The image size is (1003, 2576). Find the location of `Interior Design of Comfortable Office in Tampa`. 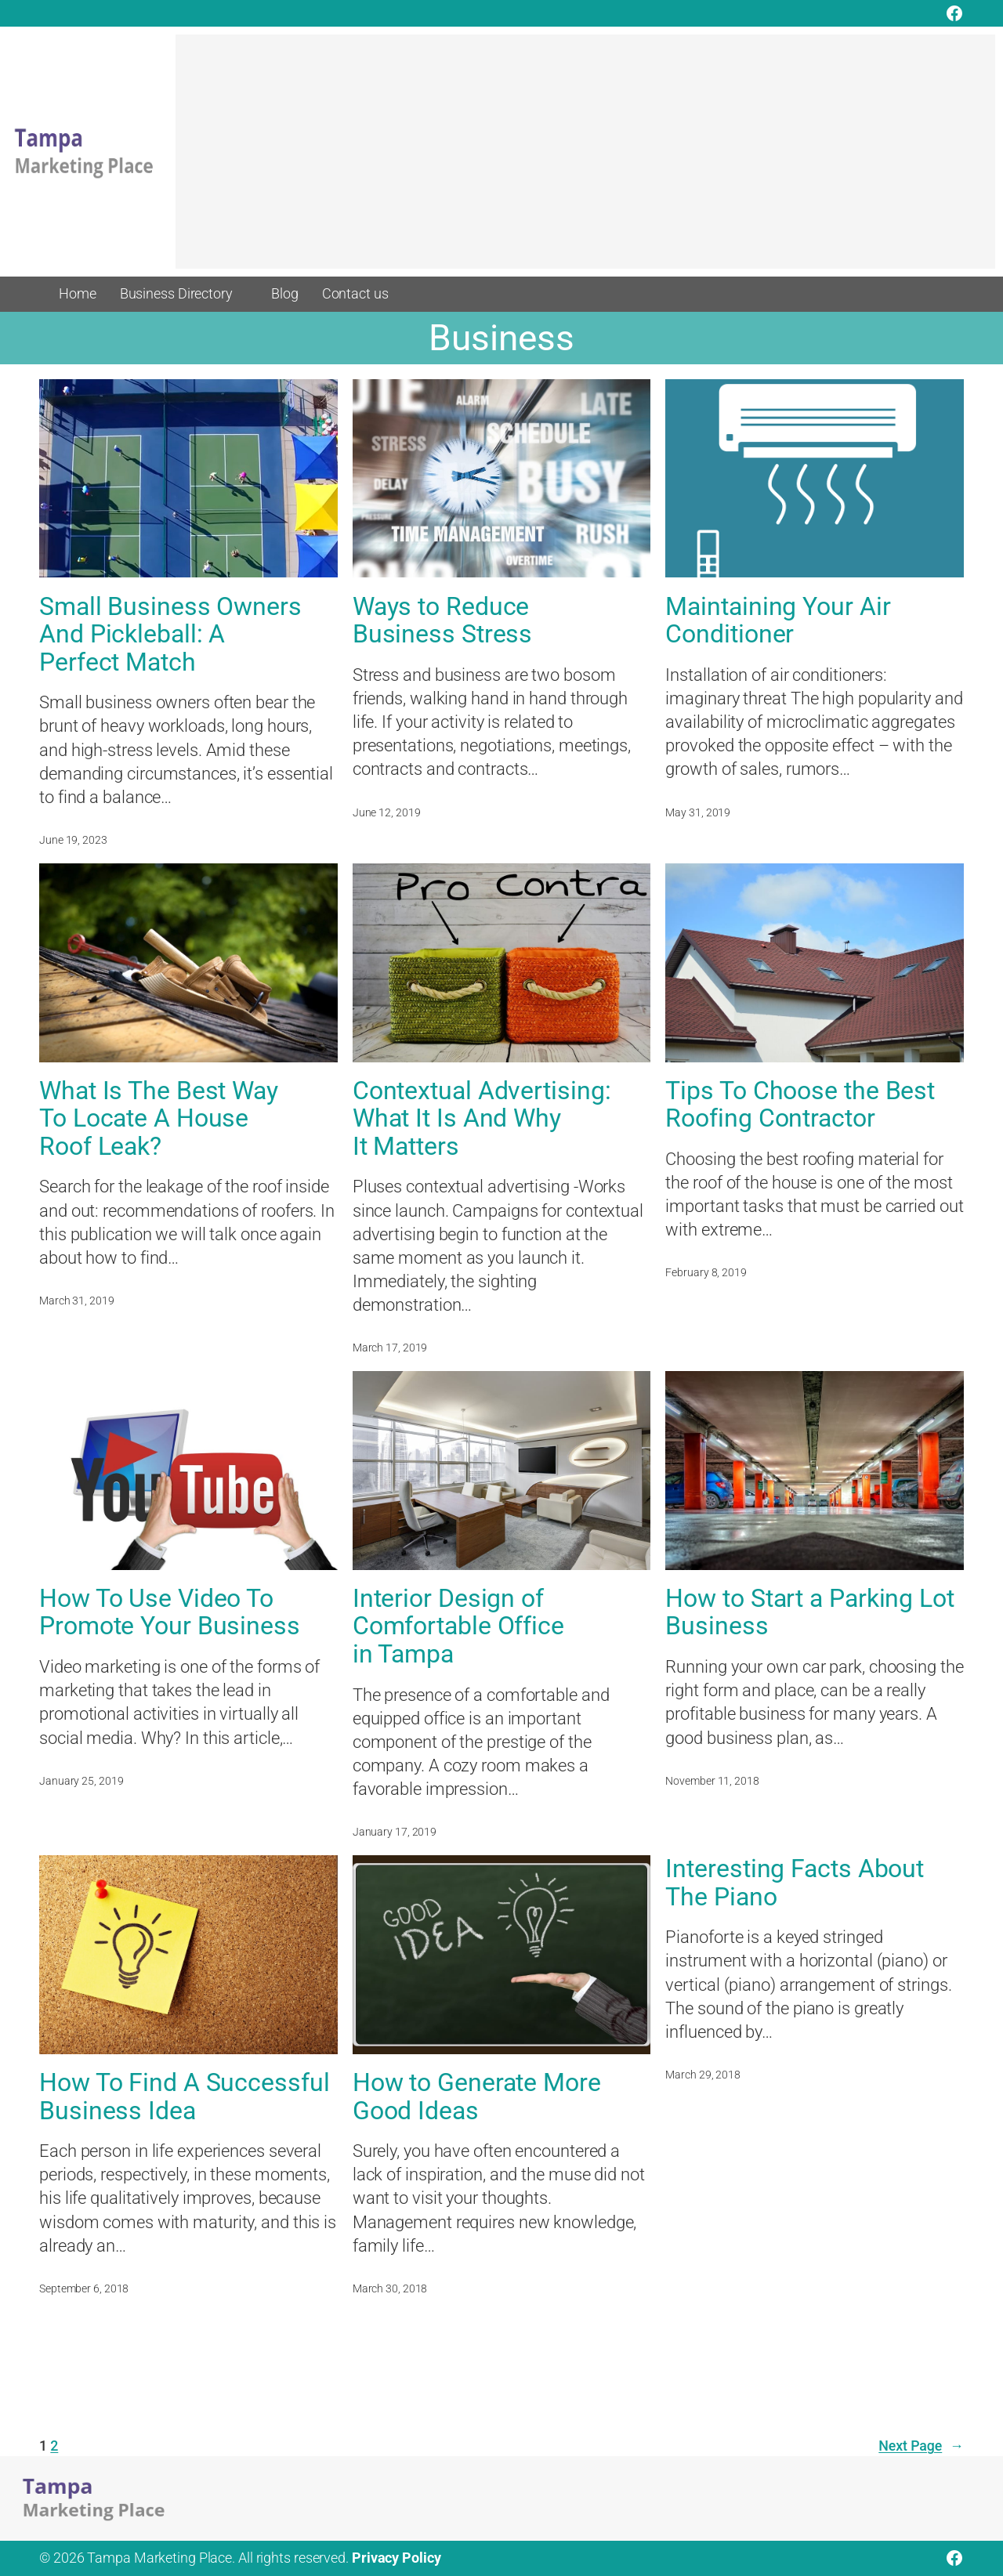

Interior Design of Comfortable Office in Tampa is located at coordinates (458, 1626).